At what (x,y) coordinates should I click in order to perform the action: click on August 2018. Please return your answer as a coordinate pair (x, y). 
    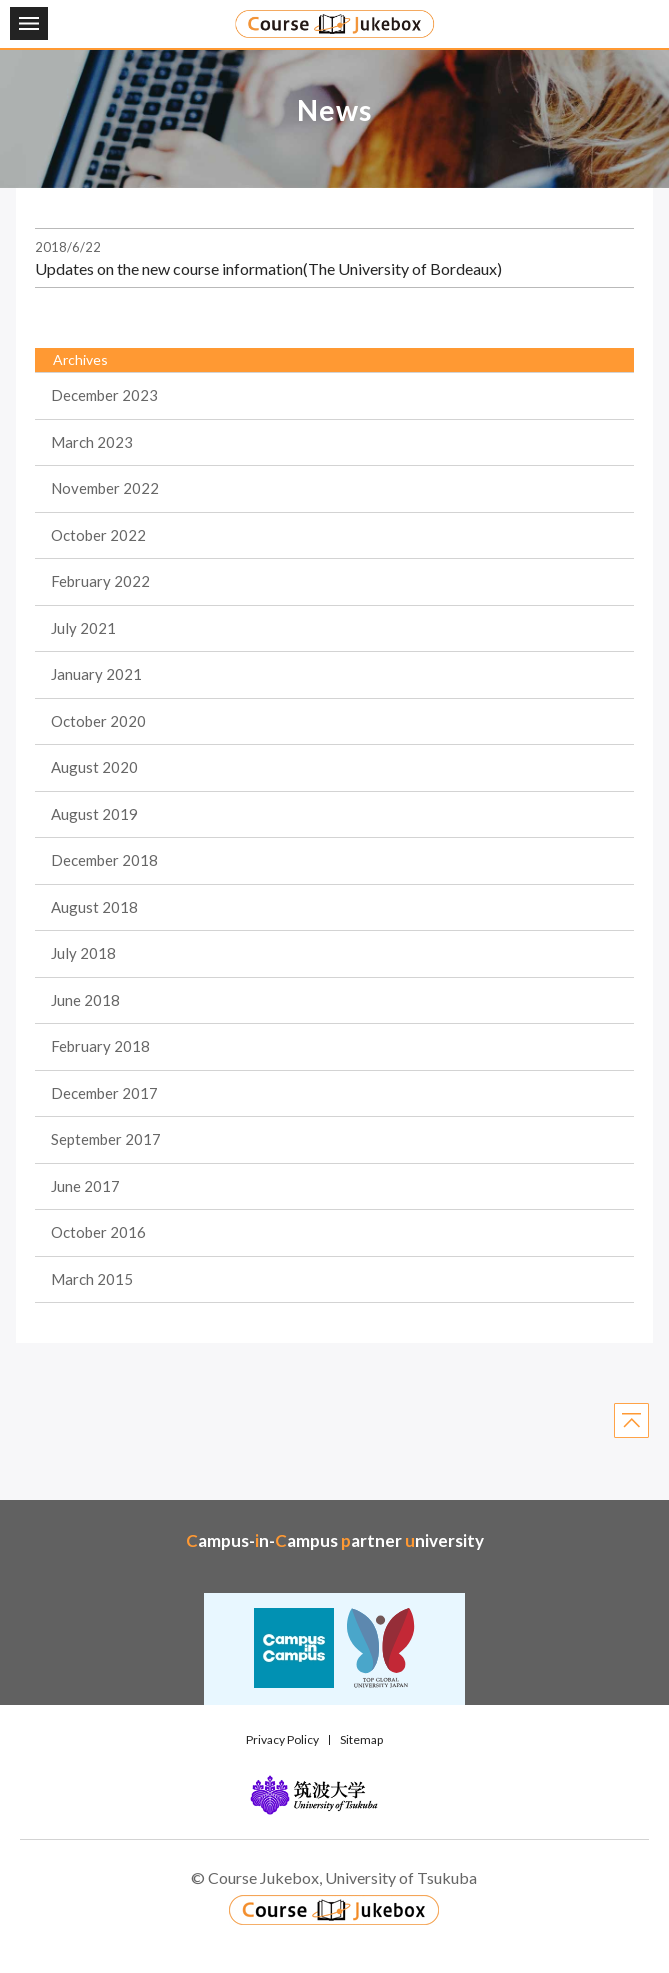
    Looking at the image, I should click on (94, 907).